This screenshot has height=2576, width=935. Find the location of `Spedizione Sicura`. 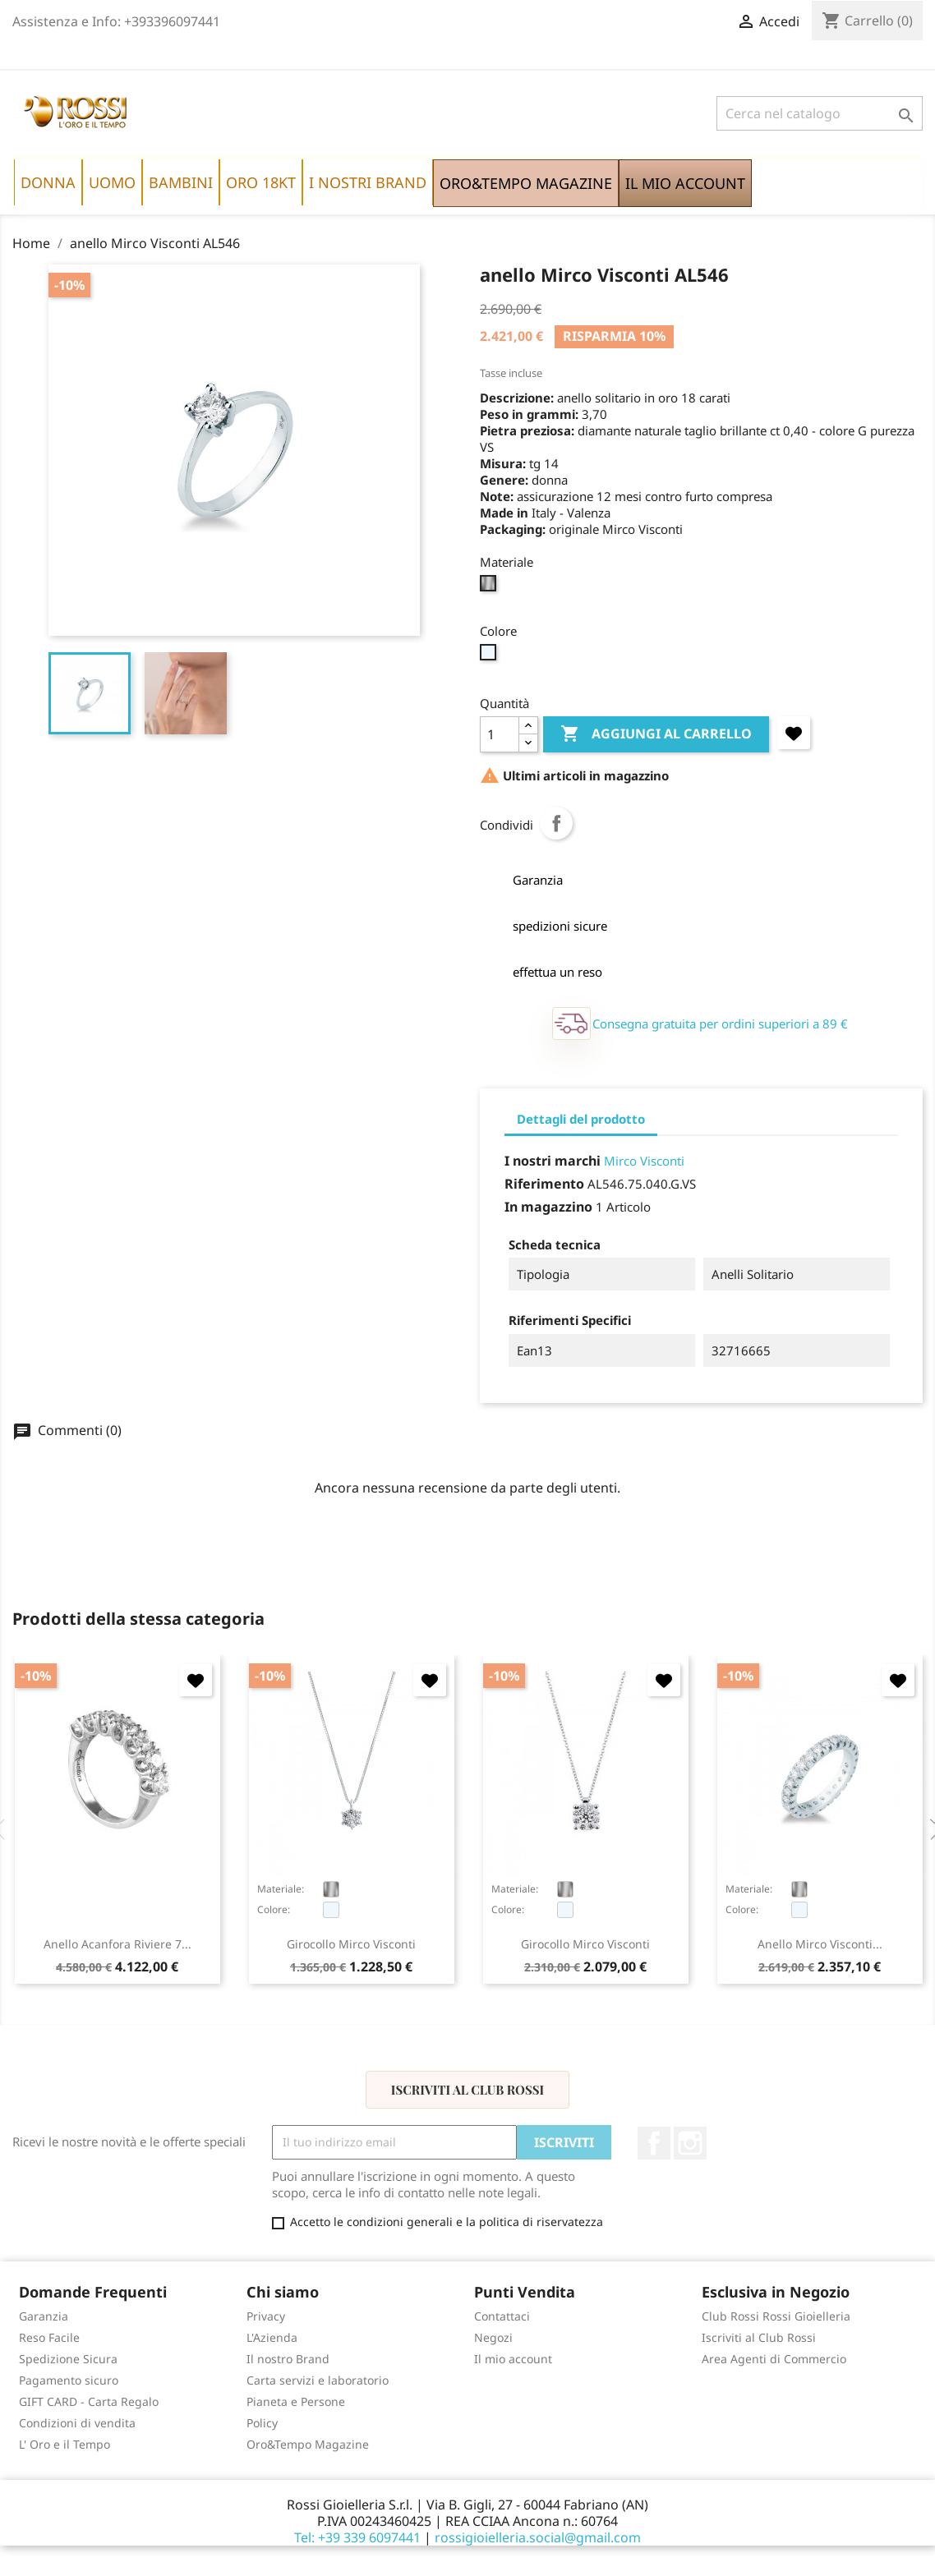

Spedizione Sicura is located at coordinates (68, 2359).